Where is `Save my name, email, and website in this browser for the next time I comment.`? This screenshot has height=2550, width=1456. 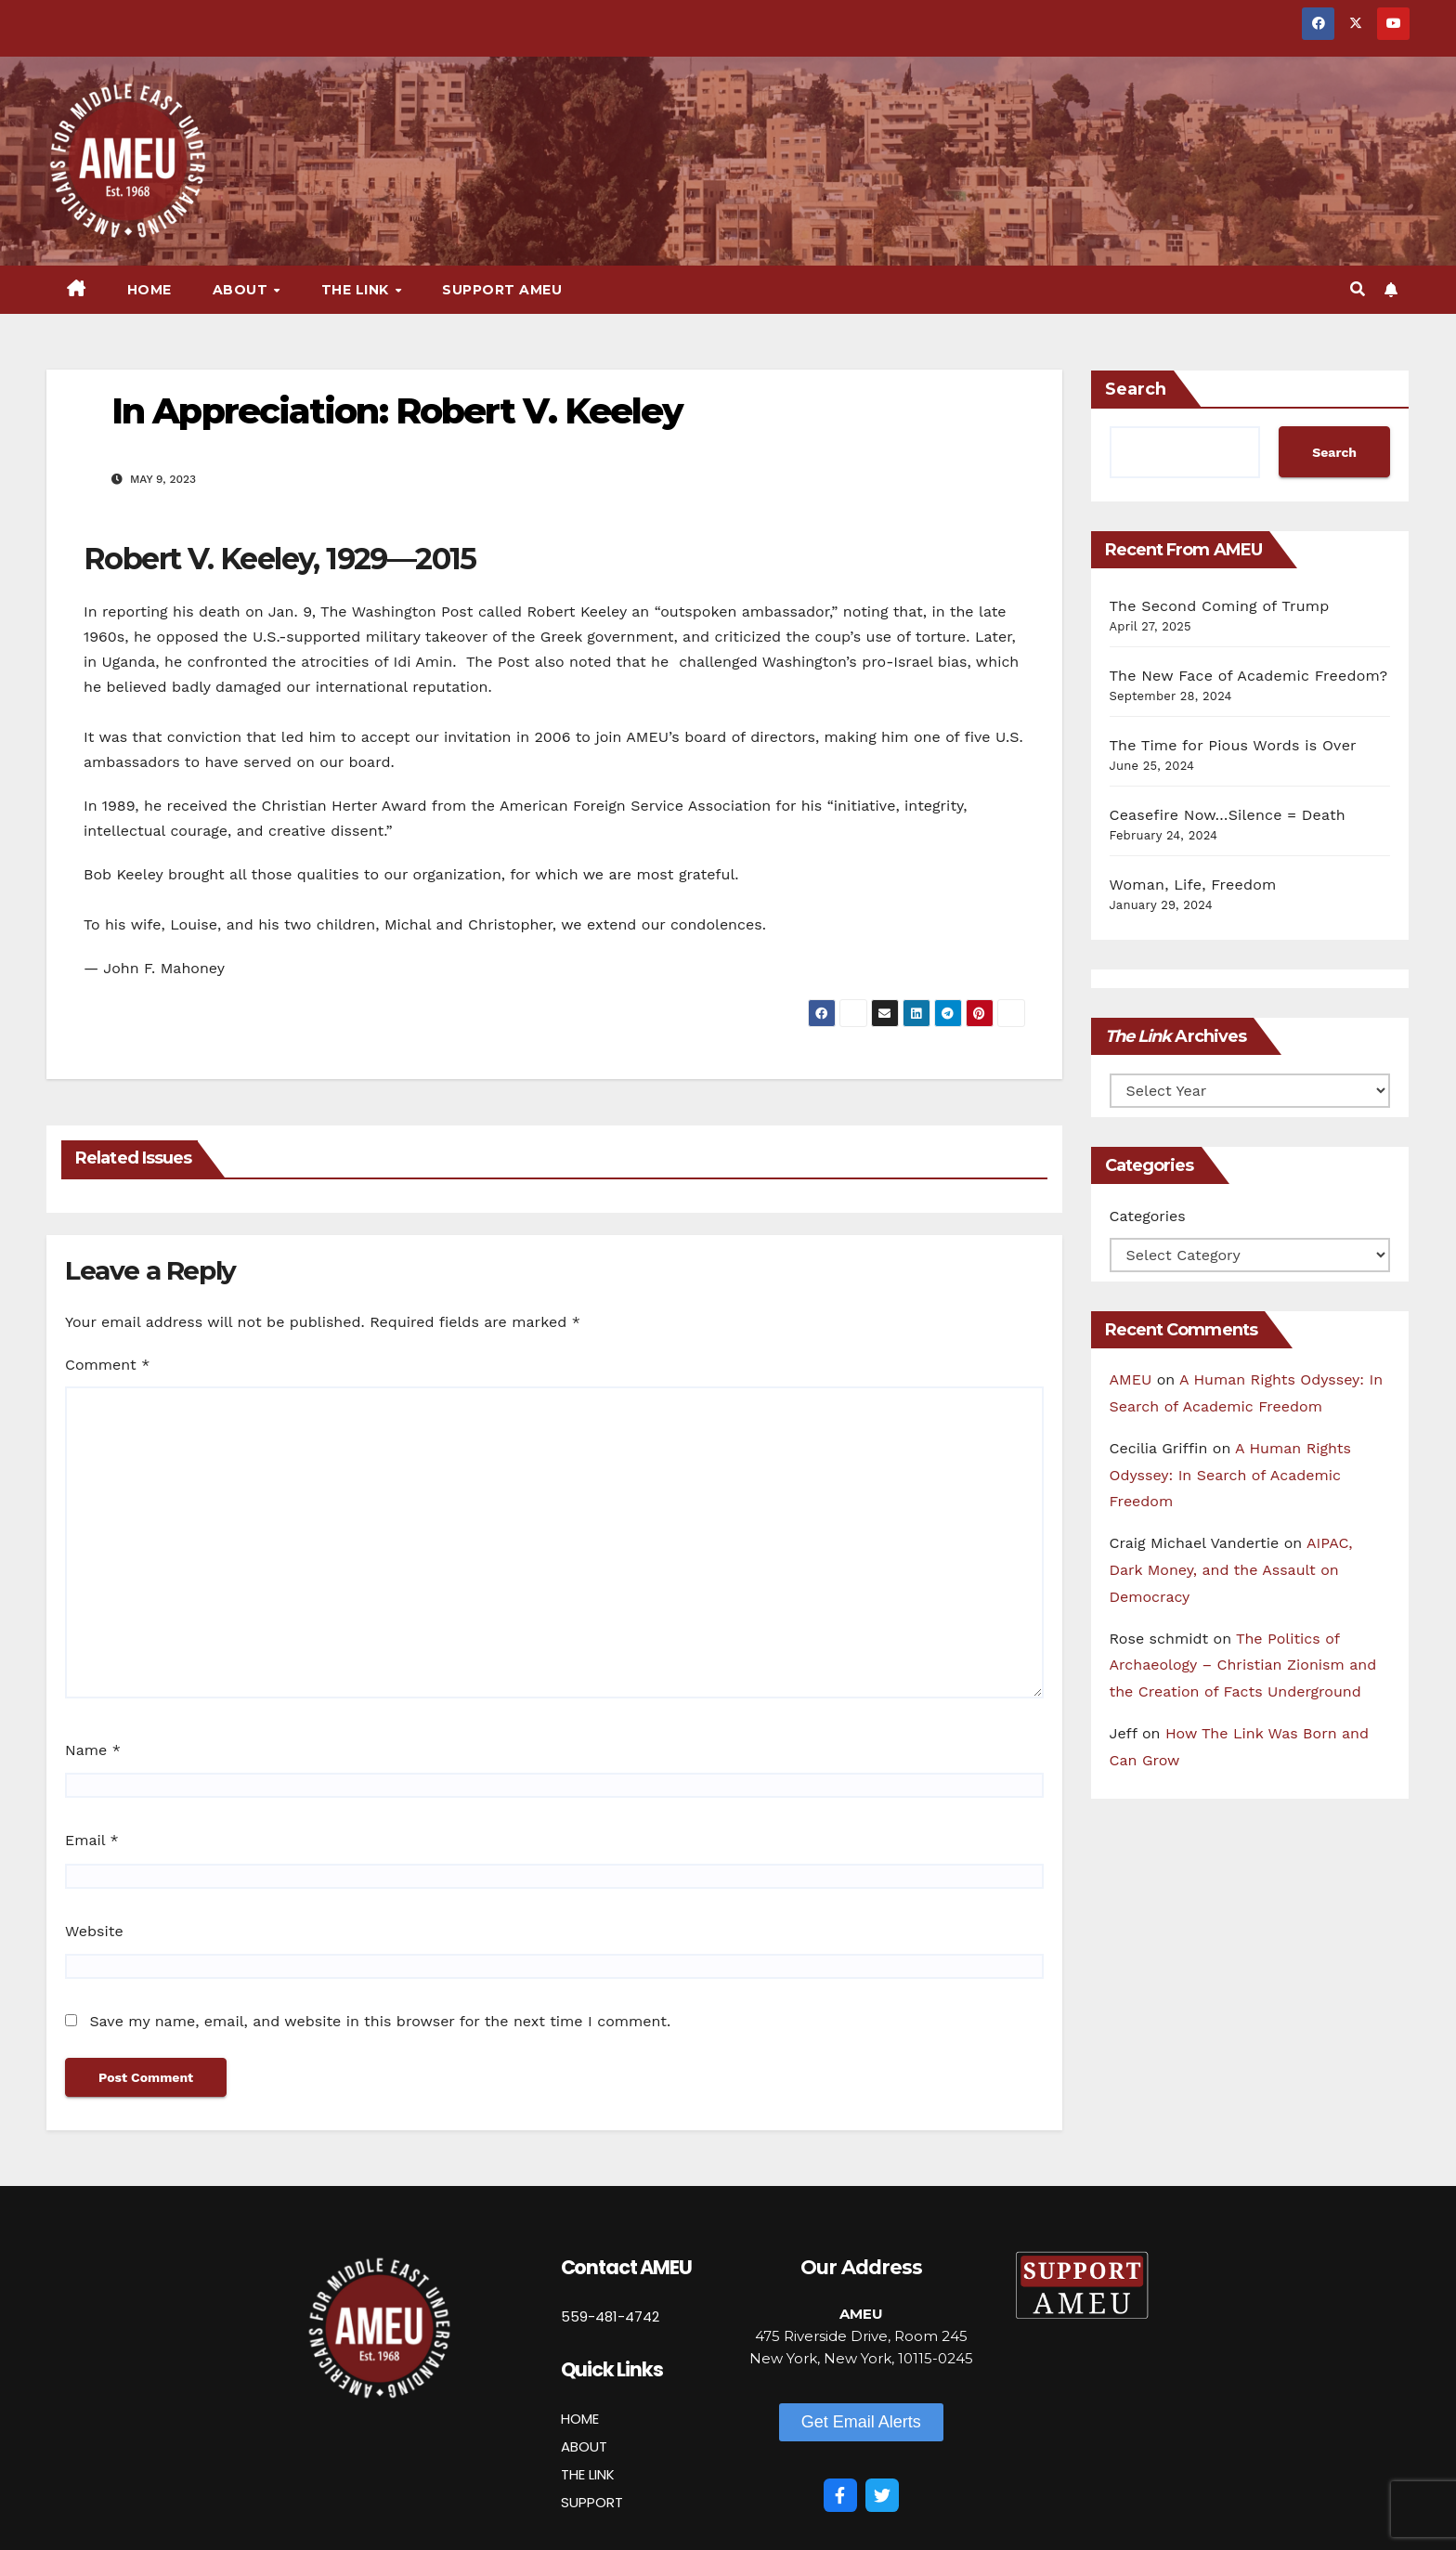 Save my name, email, and website in this browser for the next time I comment. is located at coordinates (379, 2021).